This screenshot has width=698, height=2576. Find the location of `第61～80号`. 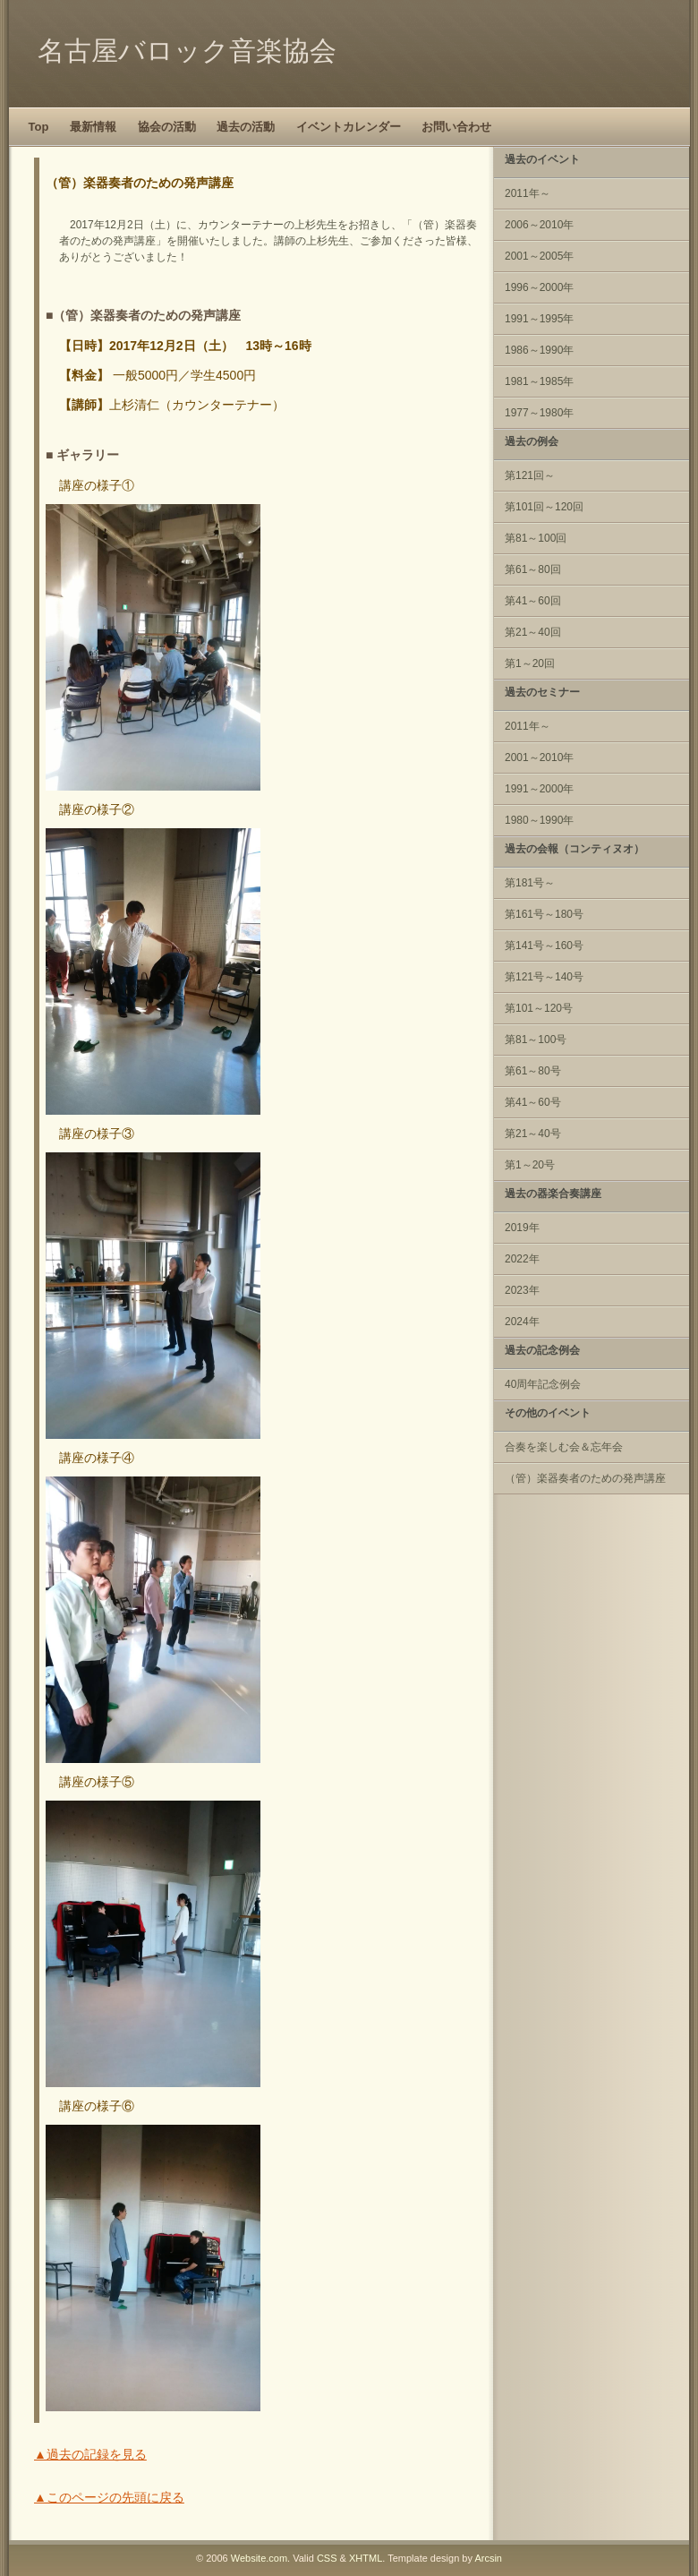

第61～80号 is located at coordinates (533, 1071).